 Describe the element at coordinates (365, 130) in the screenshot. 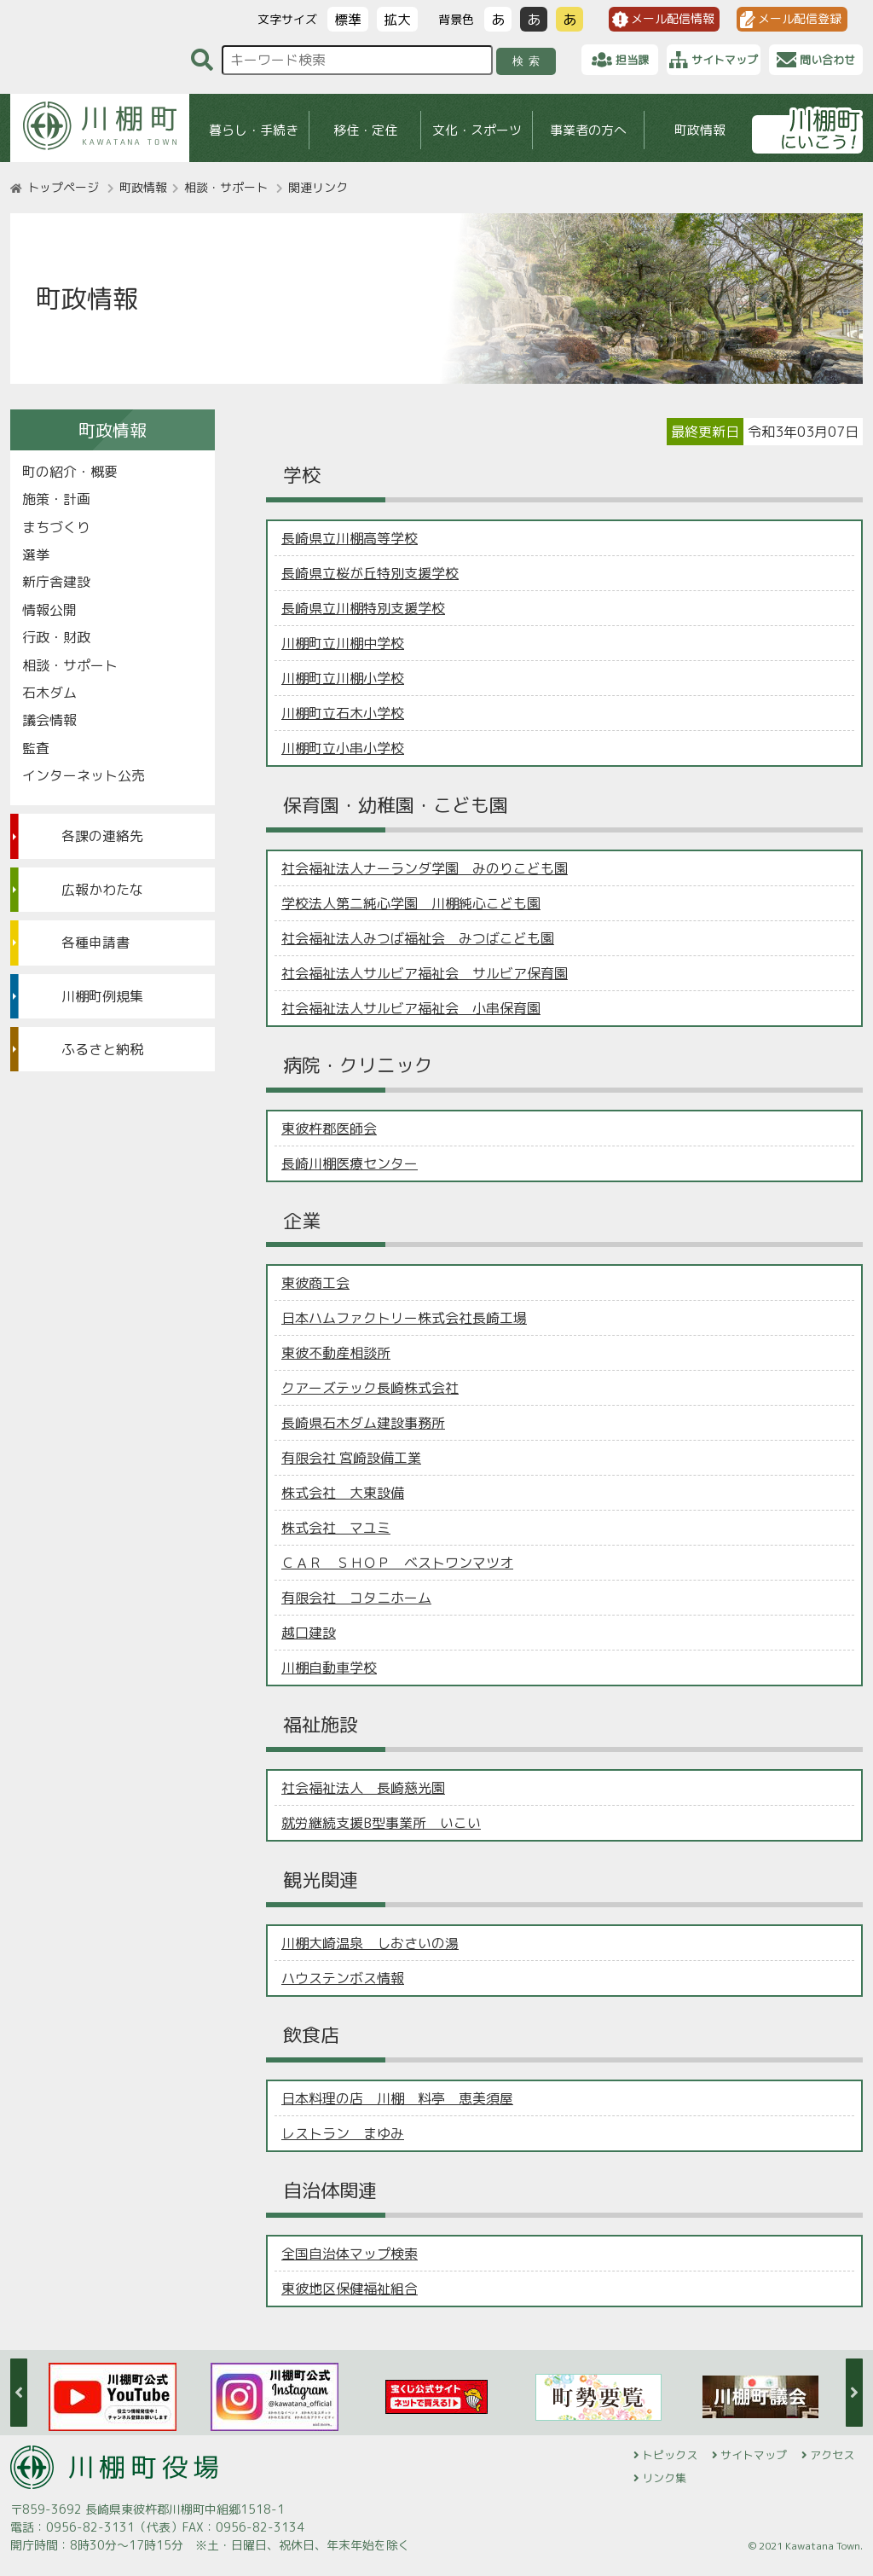

I see `移住・定住` at that location.